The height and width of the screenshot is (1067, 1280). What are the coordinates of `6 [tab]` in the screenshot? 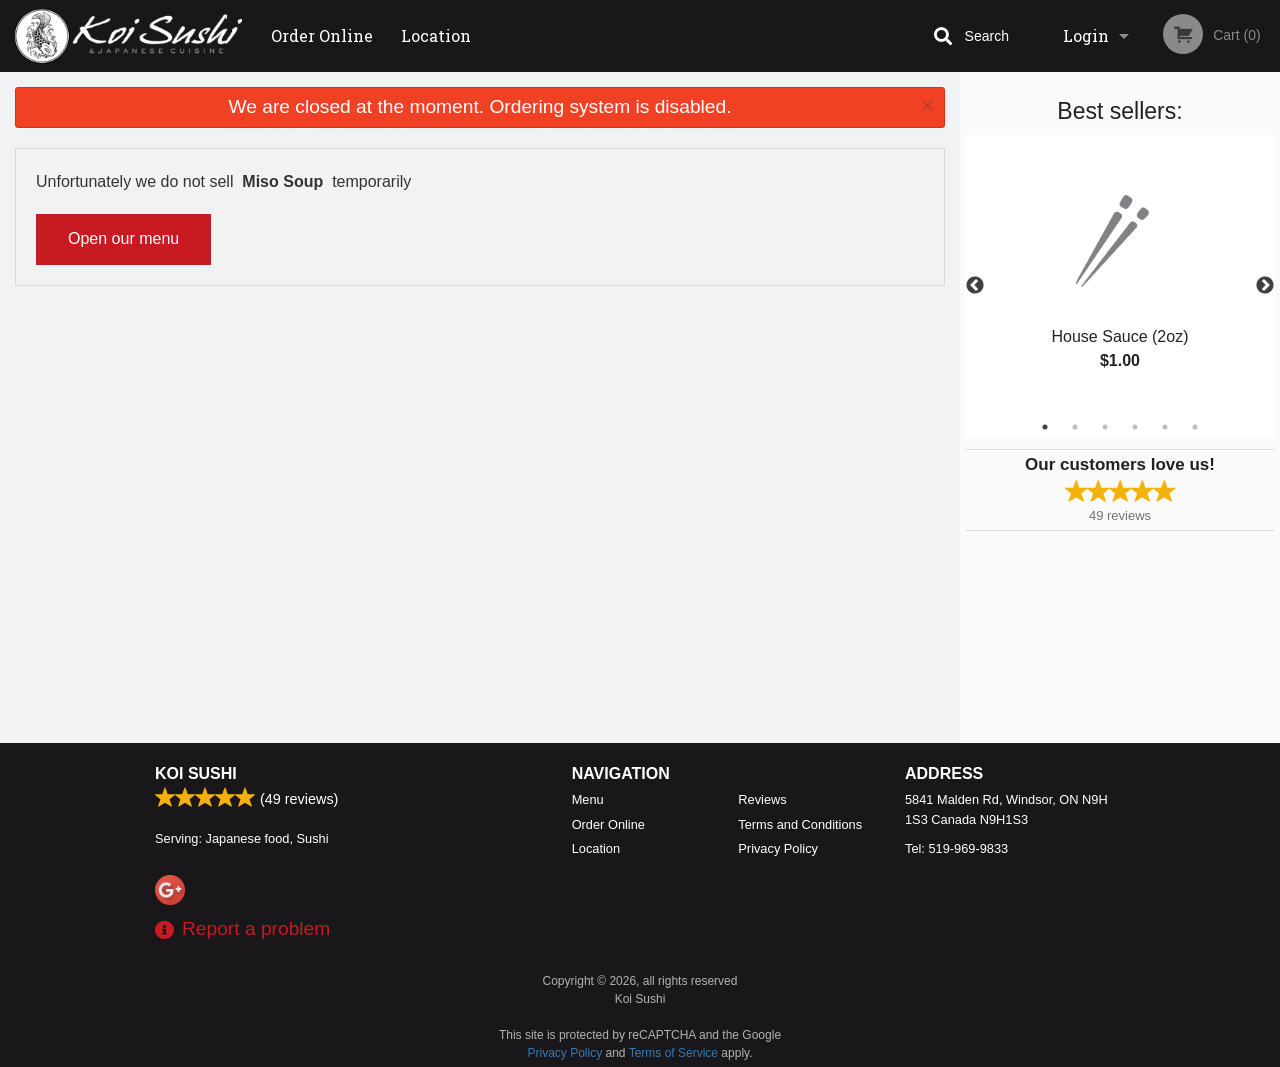 It's located at (1195, 427).